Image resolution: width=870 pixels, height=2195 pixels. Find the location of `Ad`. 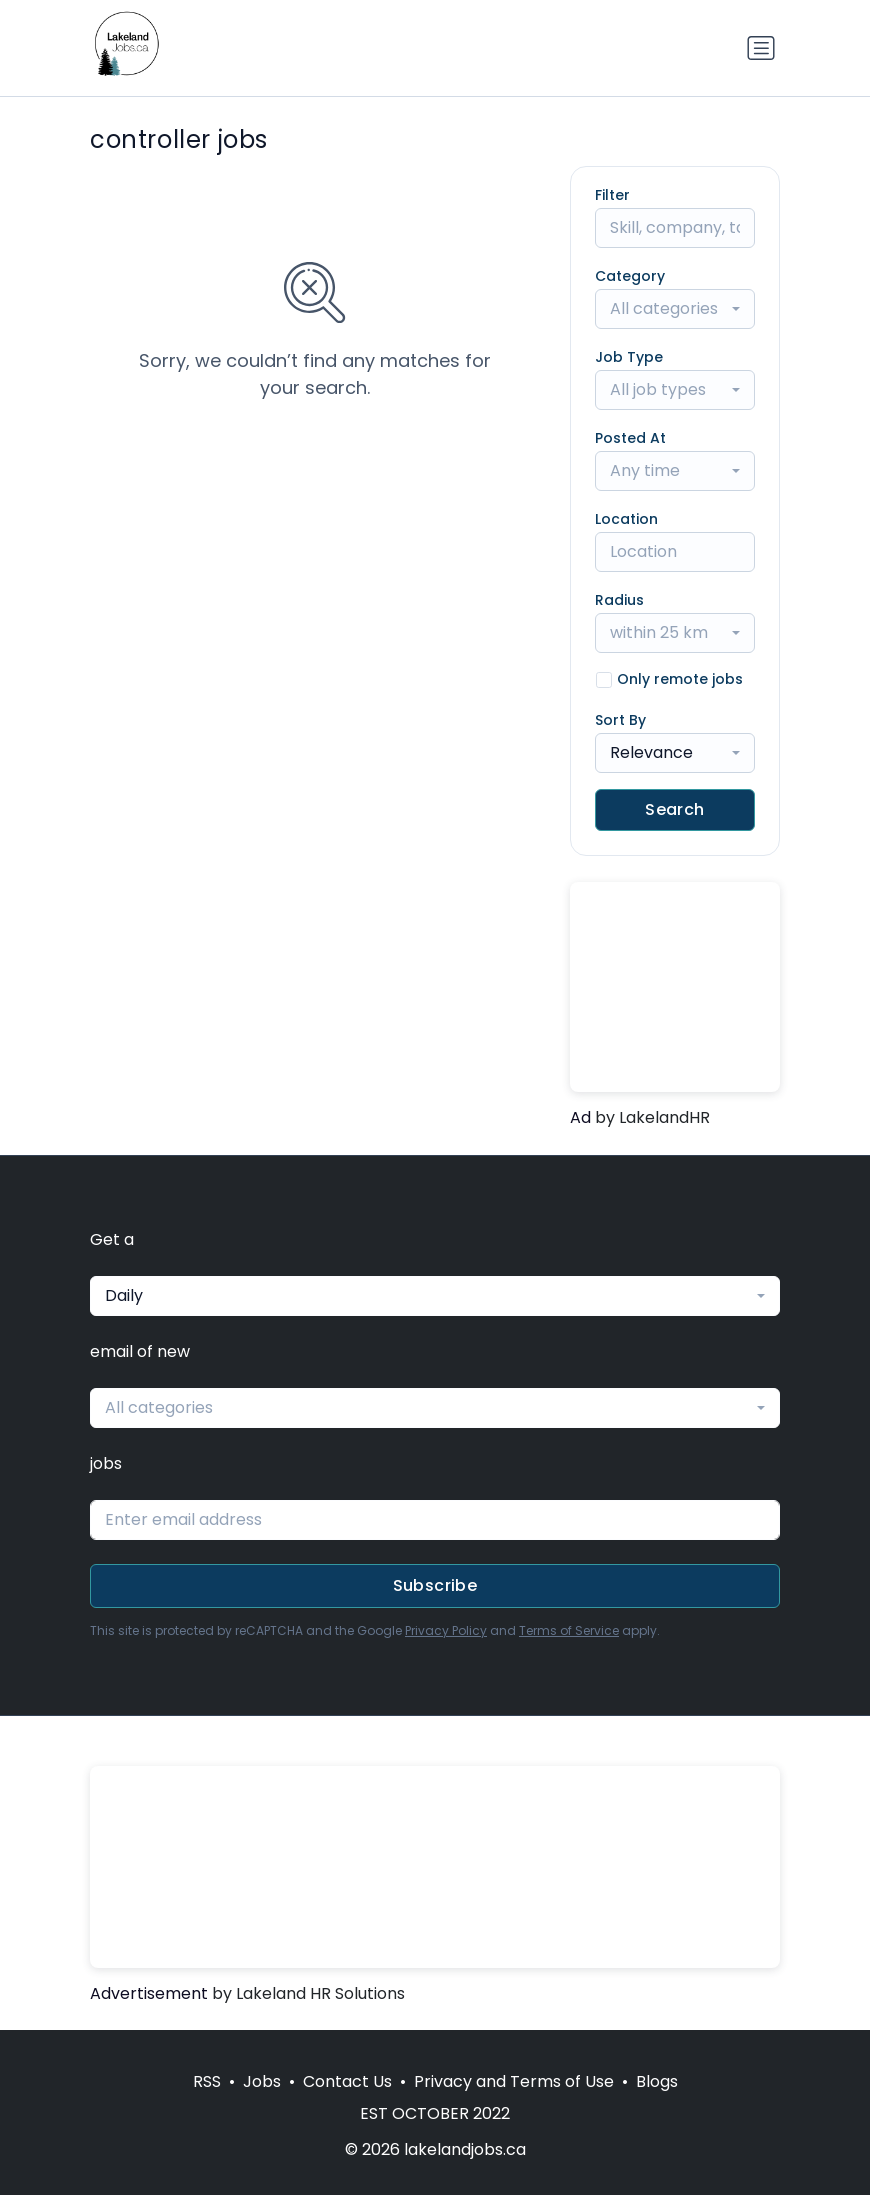

Ad is located at coordinates (580, 1117).